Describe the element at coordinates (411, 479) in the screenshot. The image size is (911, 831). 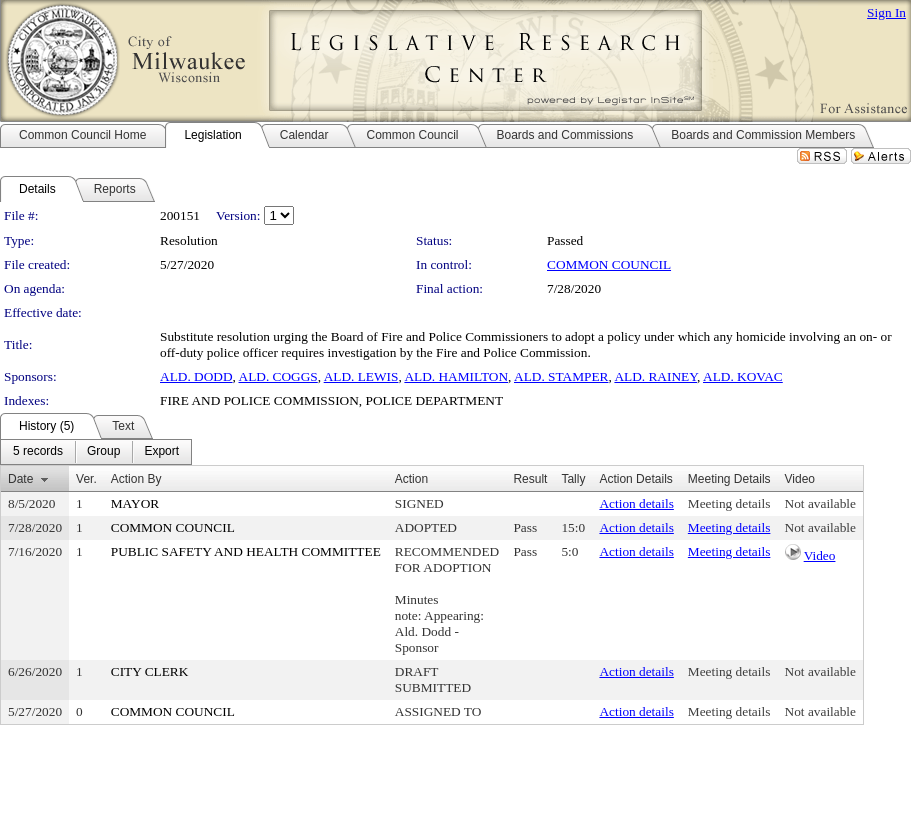
I see `Action` at that location.